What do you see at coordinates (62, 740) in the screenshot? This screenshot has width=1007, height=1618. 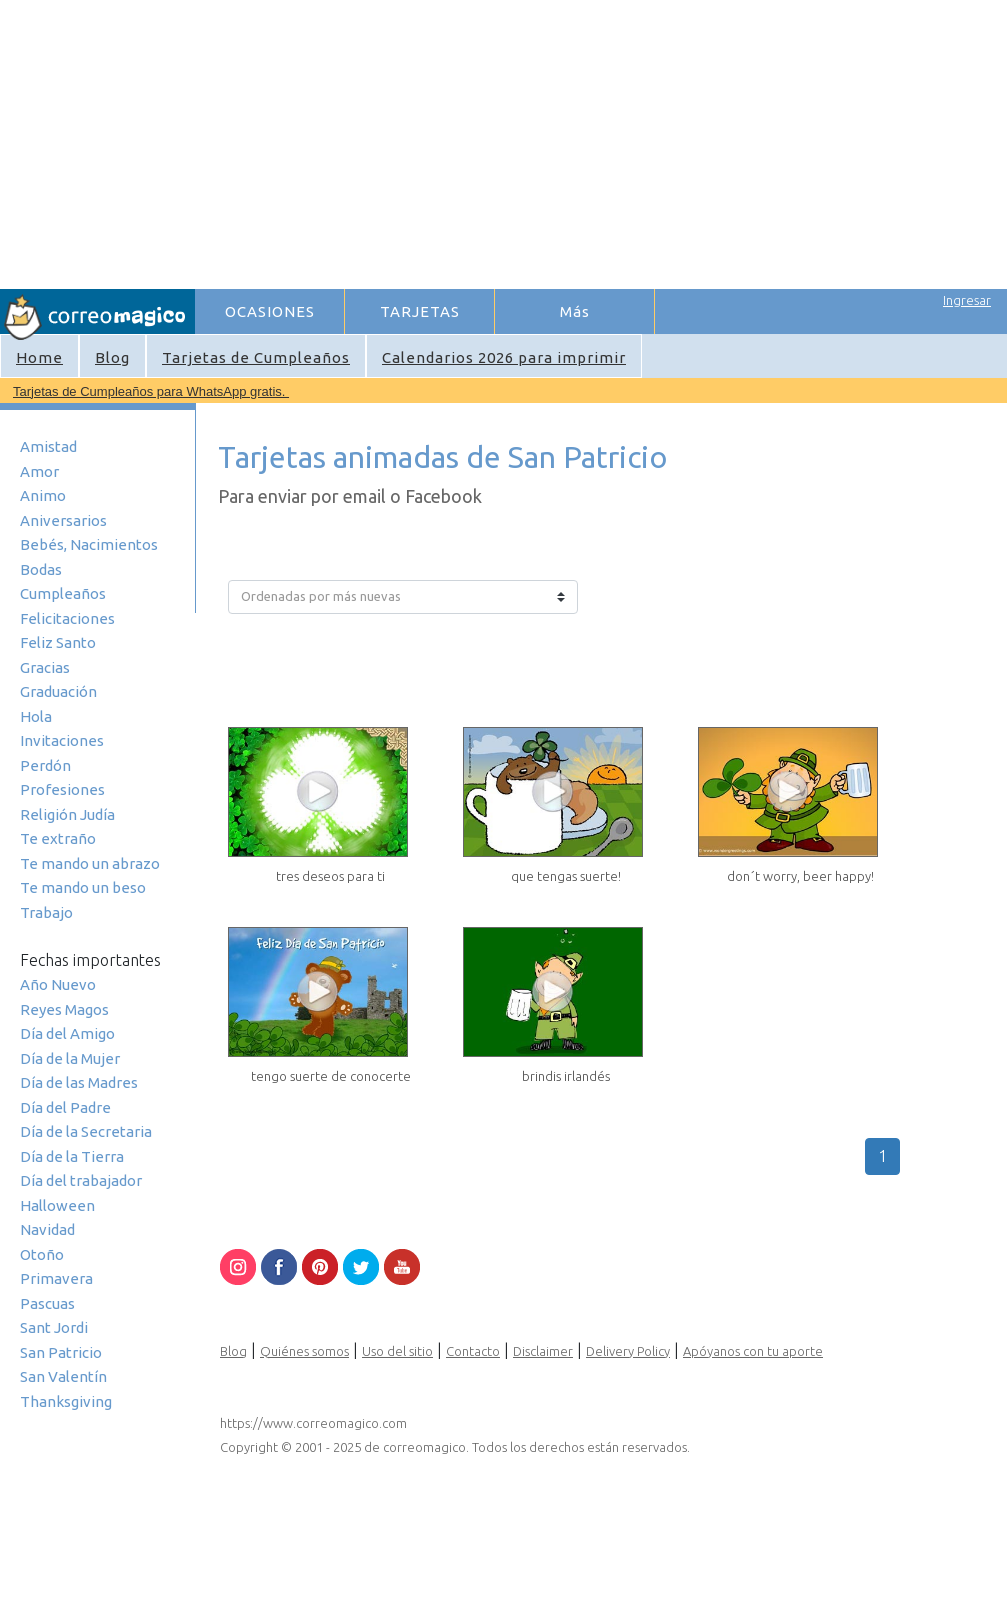 I see `Invitaciones` at bounding box center [62, 740].